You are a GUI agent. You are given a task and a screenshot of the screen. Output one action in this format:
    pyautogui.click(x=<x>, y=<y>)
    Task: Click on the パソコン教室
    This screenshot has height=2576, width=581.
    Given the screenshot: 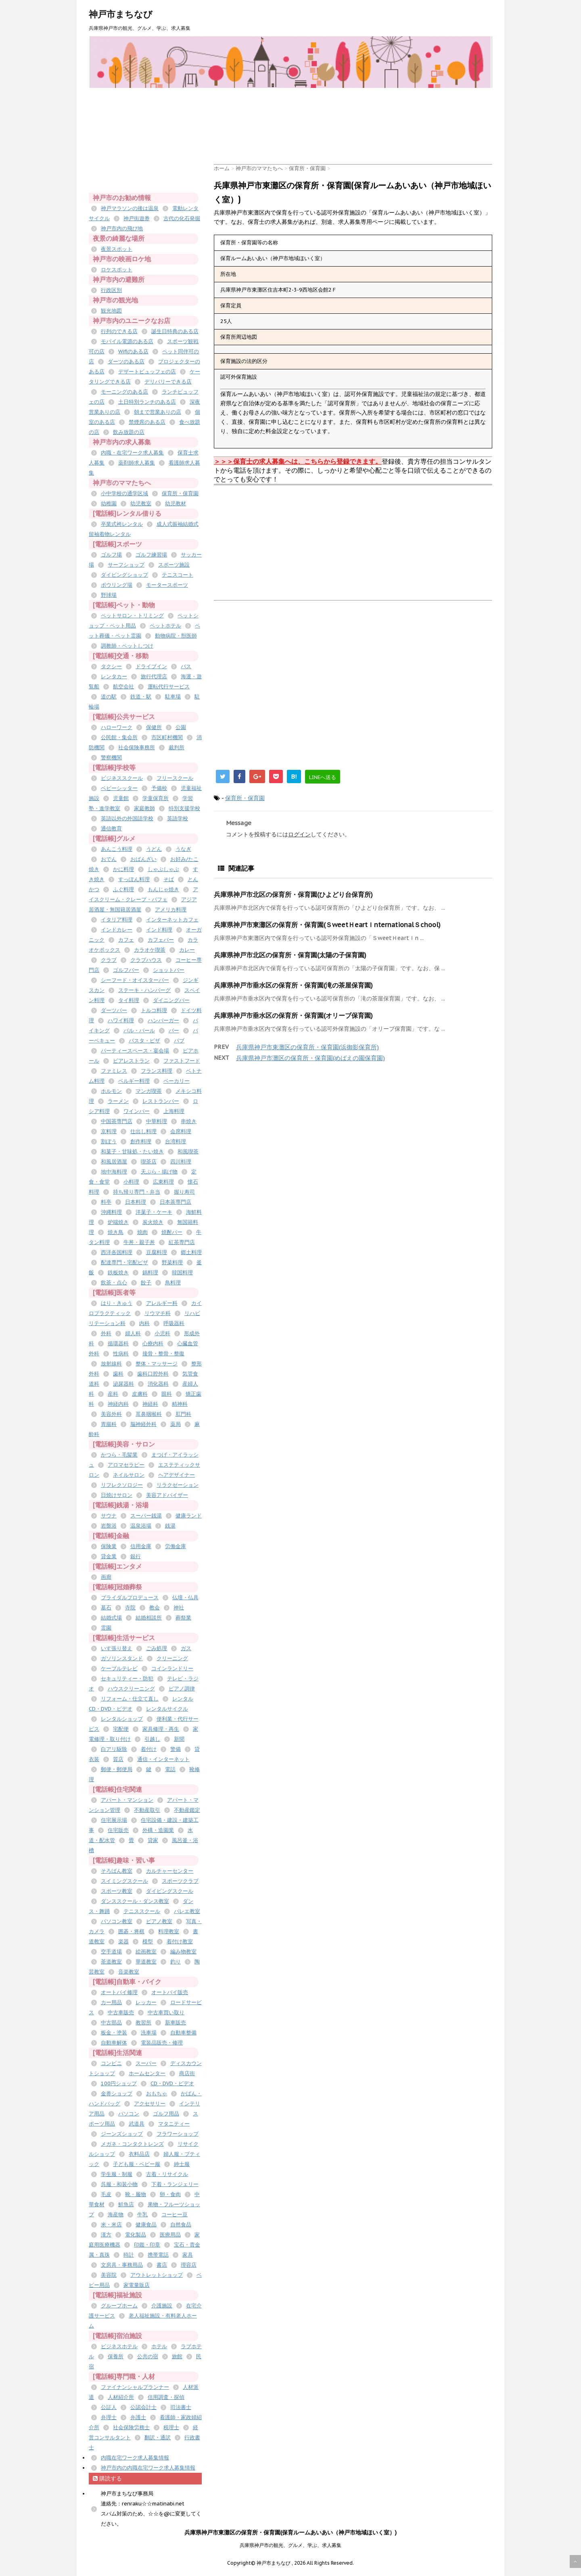 What is the action you would take?
    pyautogui.click(x=116, y=1921)
    